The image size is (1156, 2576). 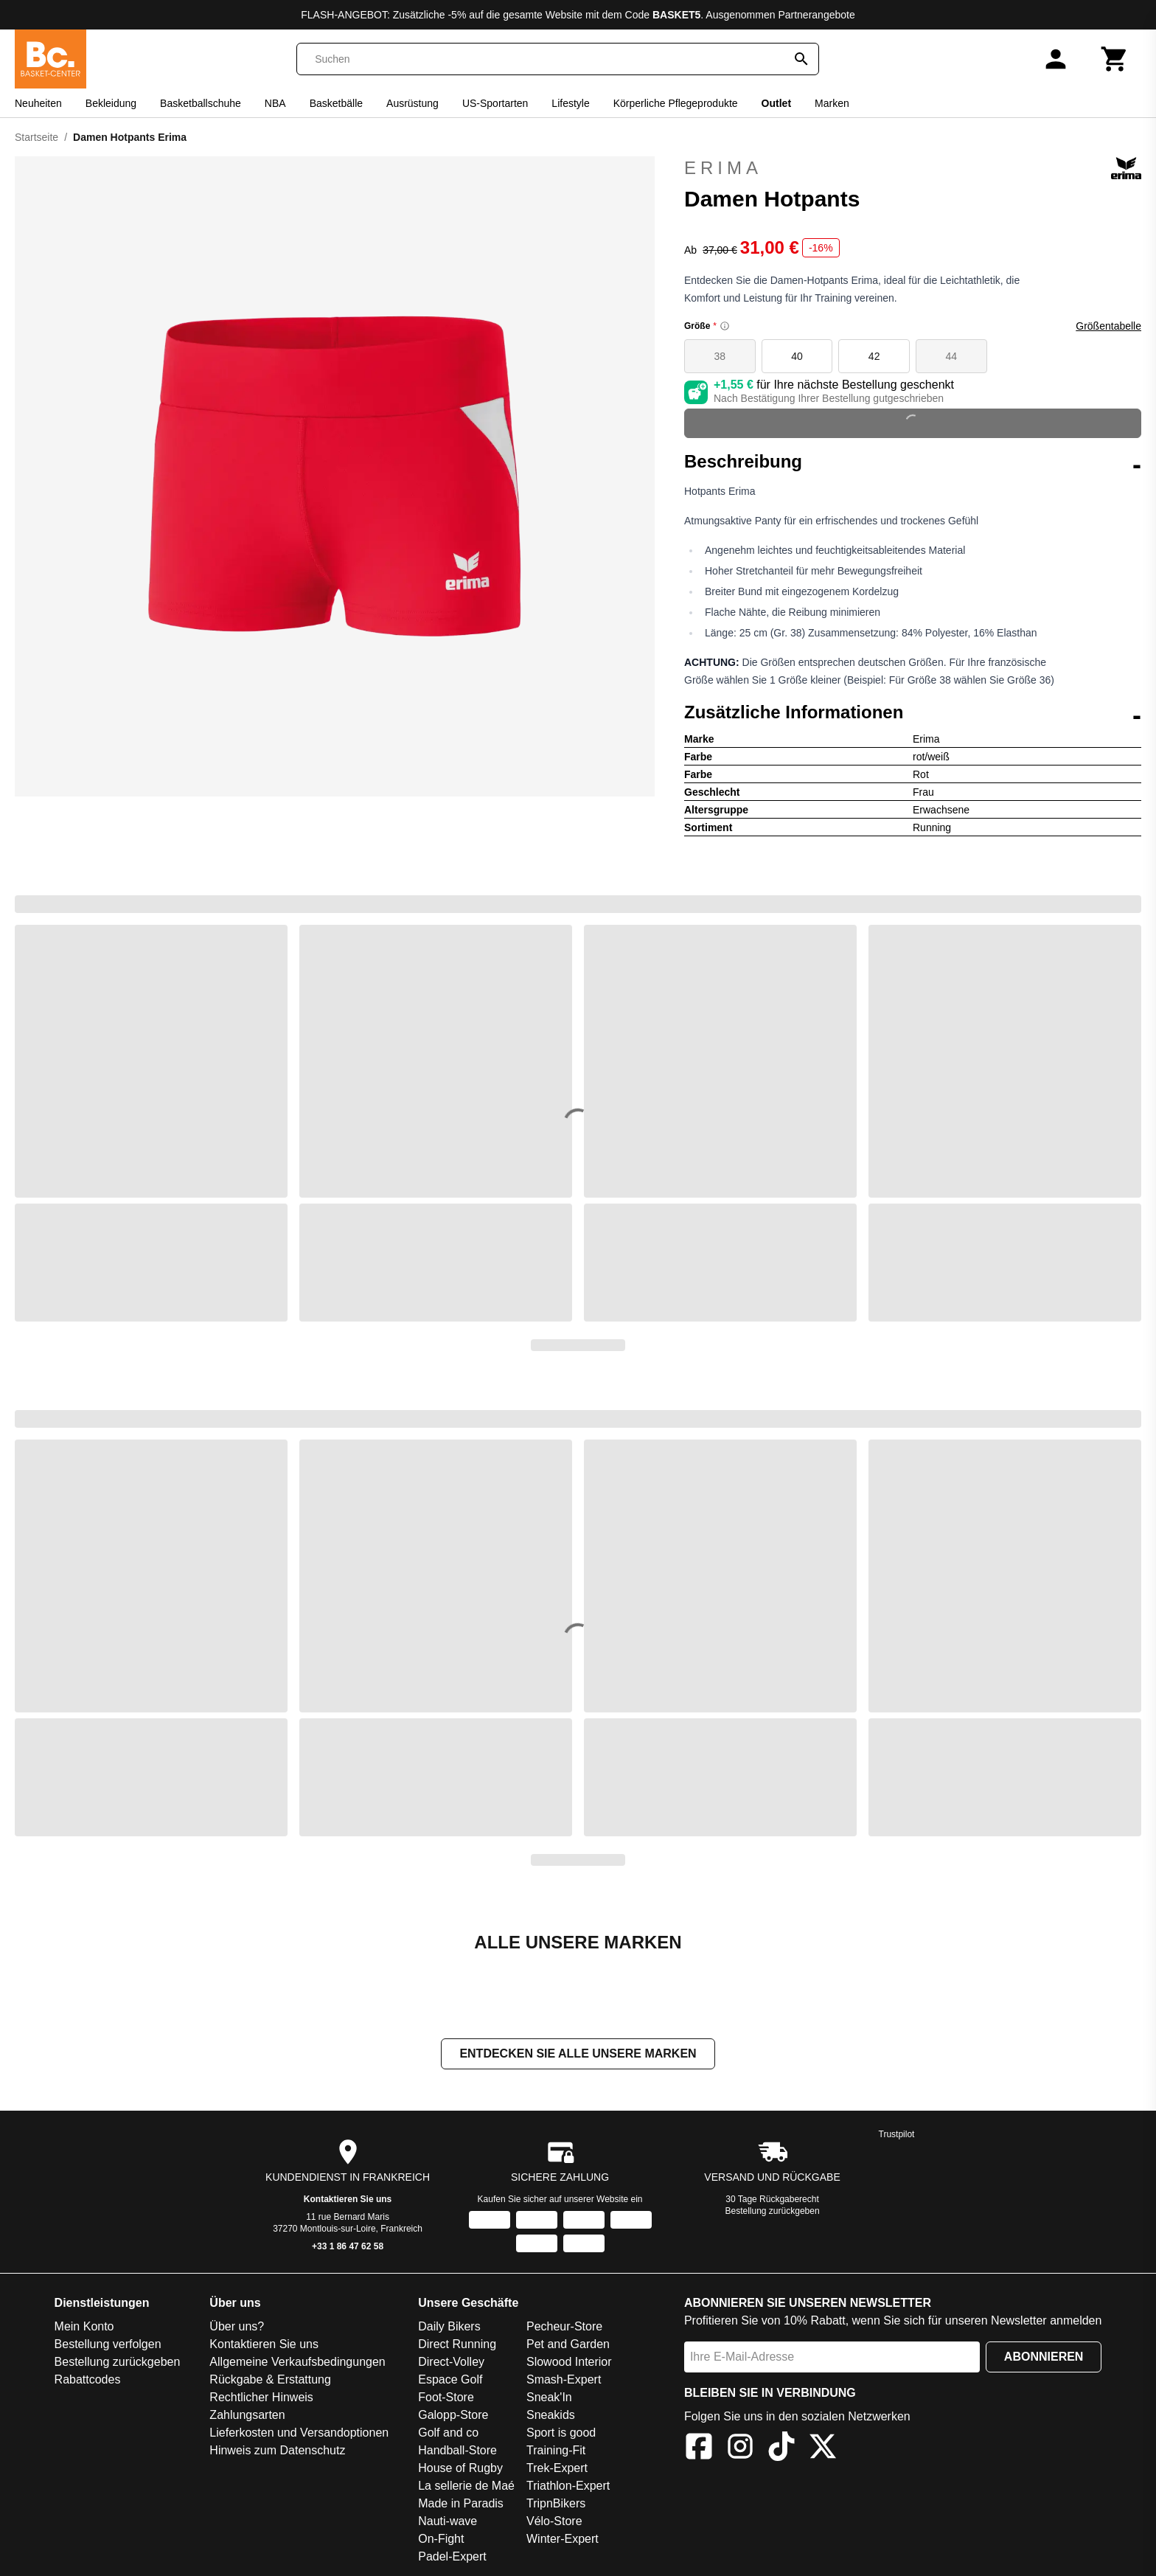 I want to click on Trustpilot, so click(x=897, y=2134).